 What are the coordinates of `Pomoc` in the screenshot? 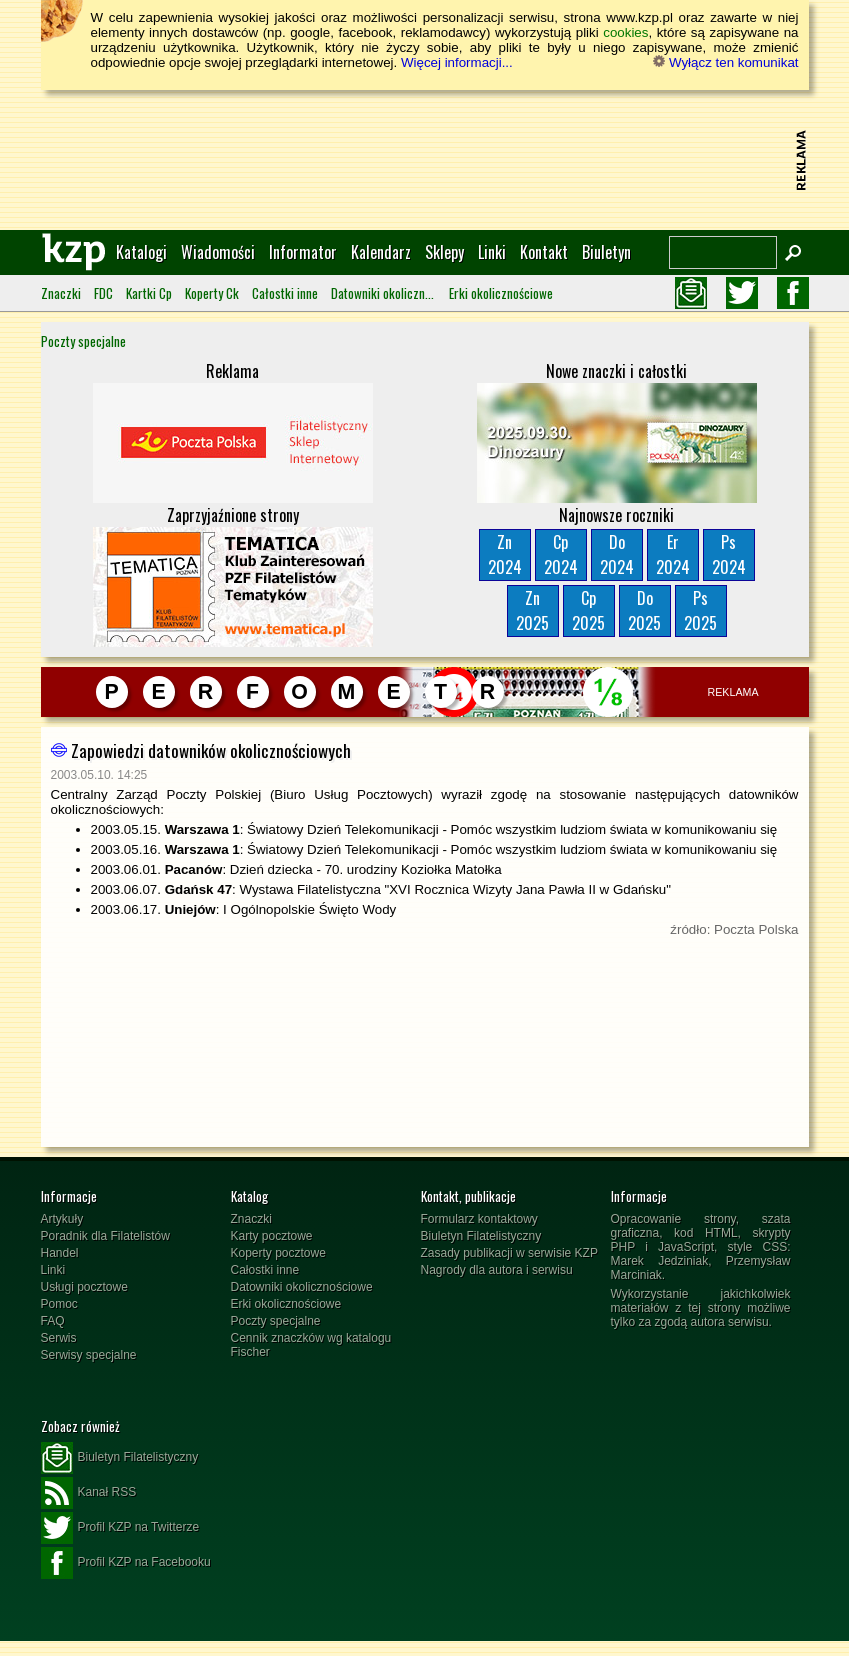 It's located at (59, 1304).